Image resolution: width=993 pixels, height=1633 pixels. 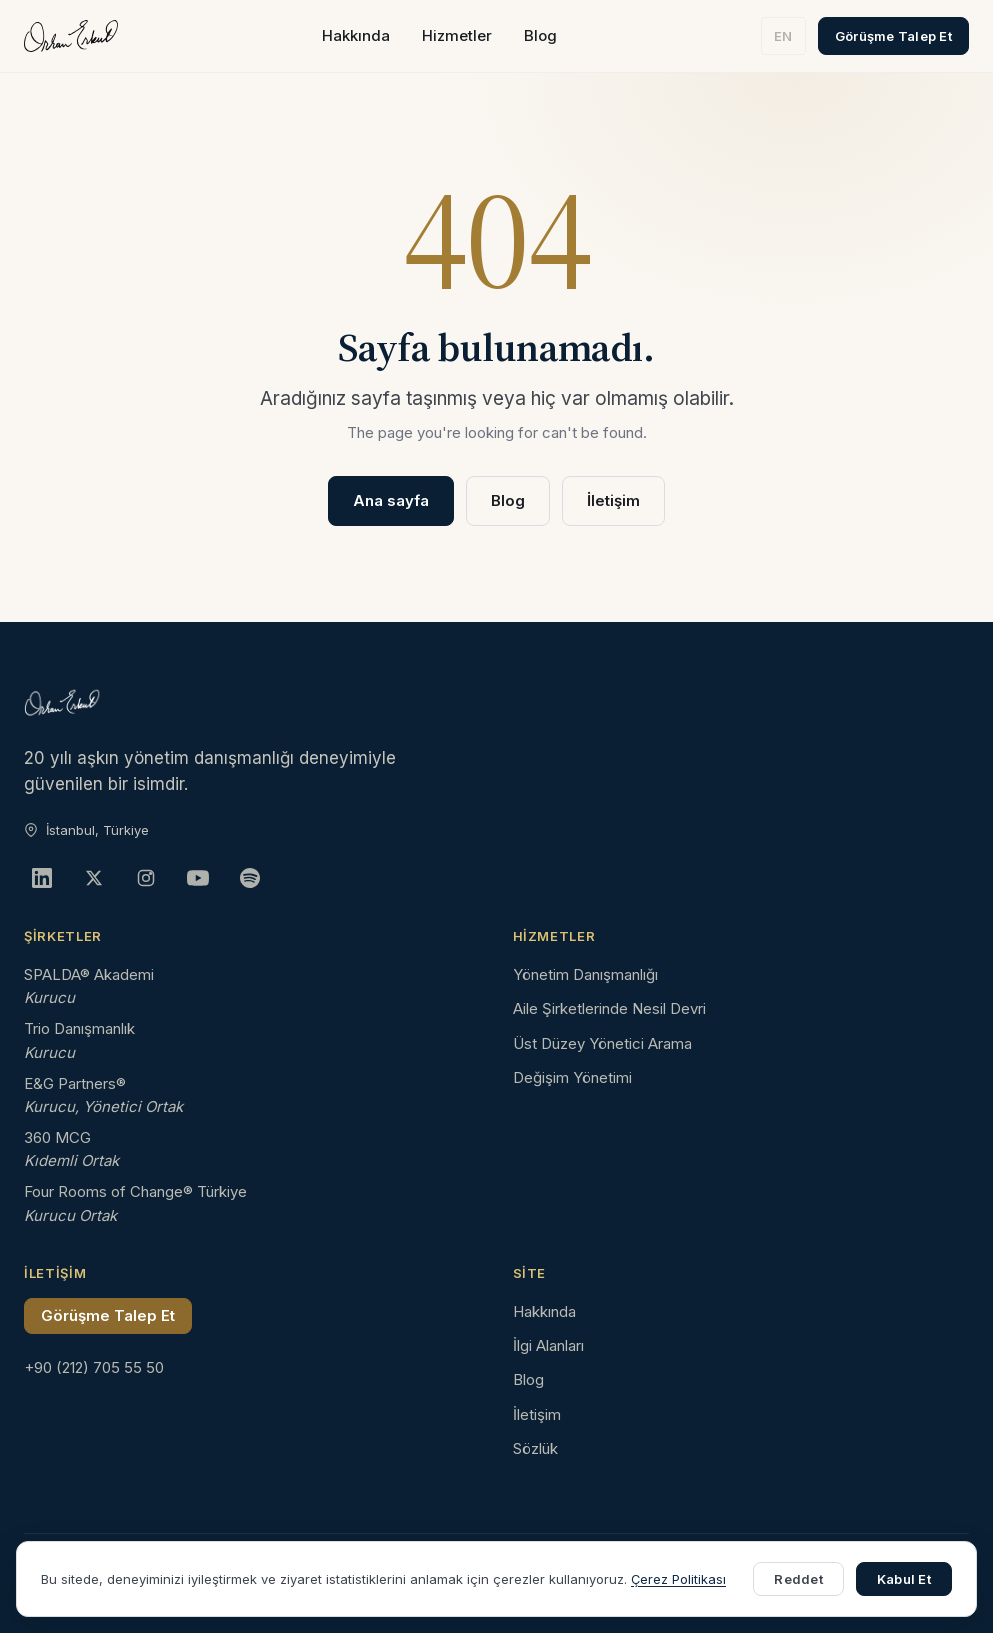 What do you see at coordinates (609, 1008) in the screenshot?
I see `Aile Şirketlerinde Nesil Devri` at bounding box center [609, 1008].